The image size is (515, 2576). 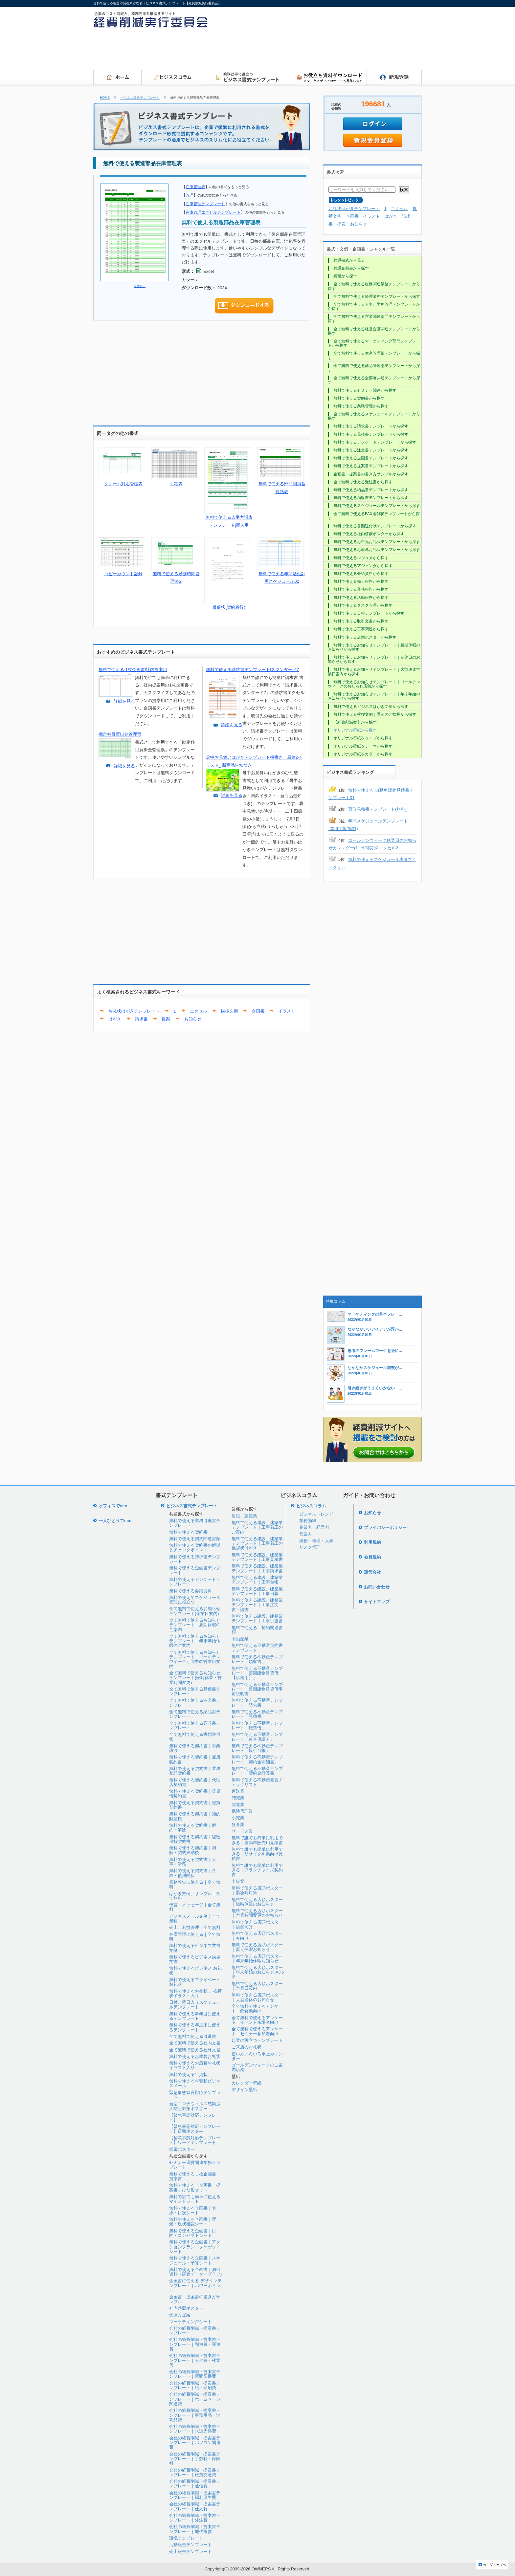 What do you see at coordinates (194, 2083) in the screenshot?
I see `無料で使える年賀状ビジネスメール` at bounding box center [194, 2083].